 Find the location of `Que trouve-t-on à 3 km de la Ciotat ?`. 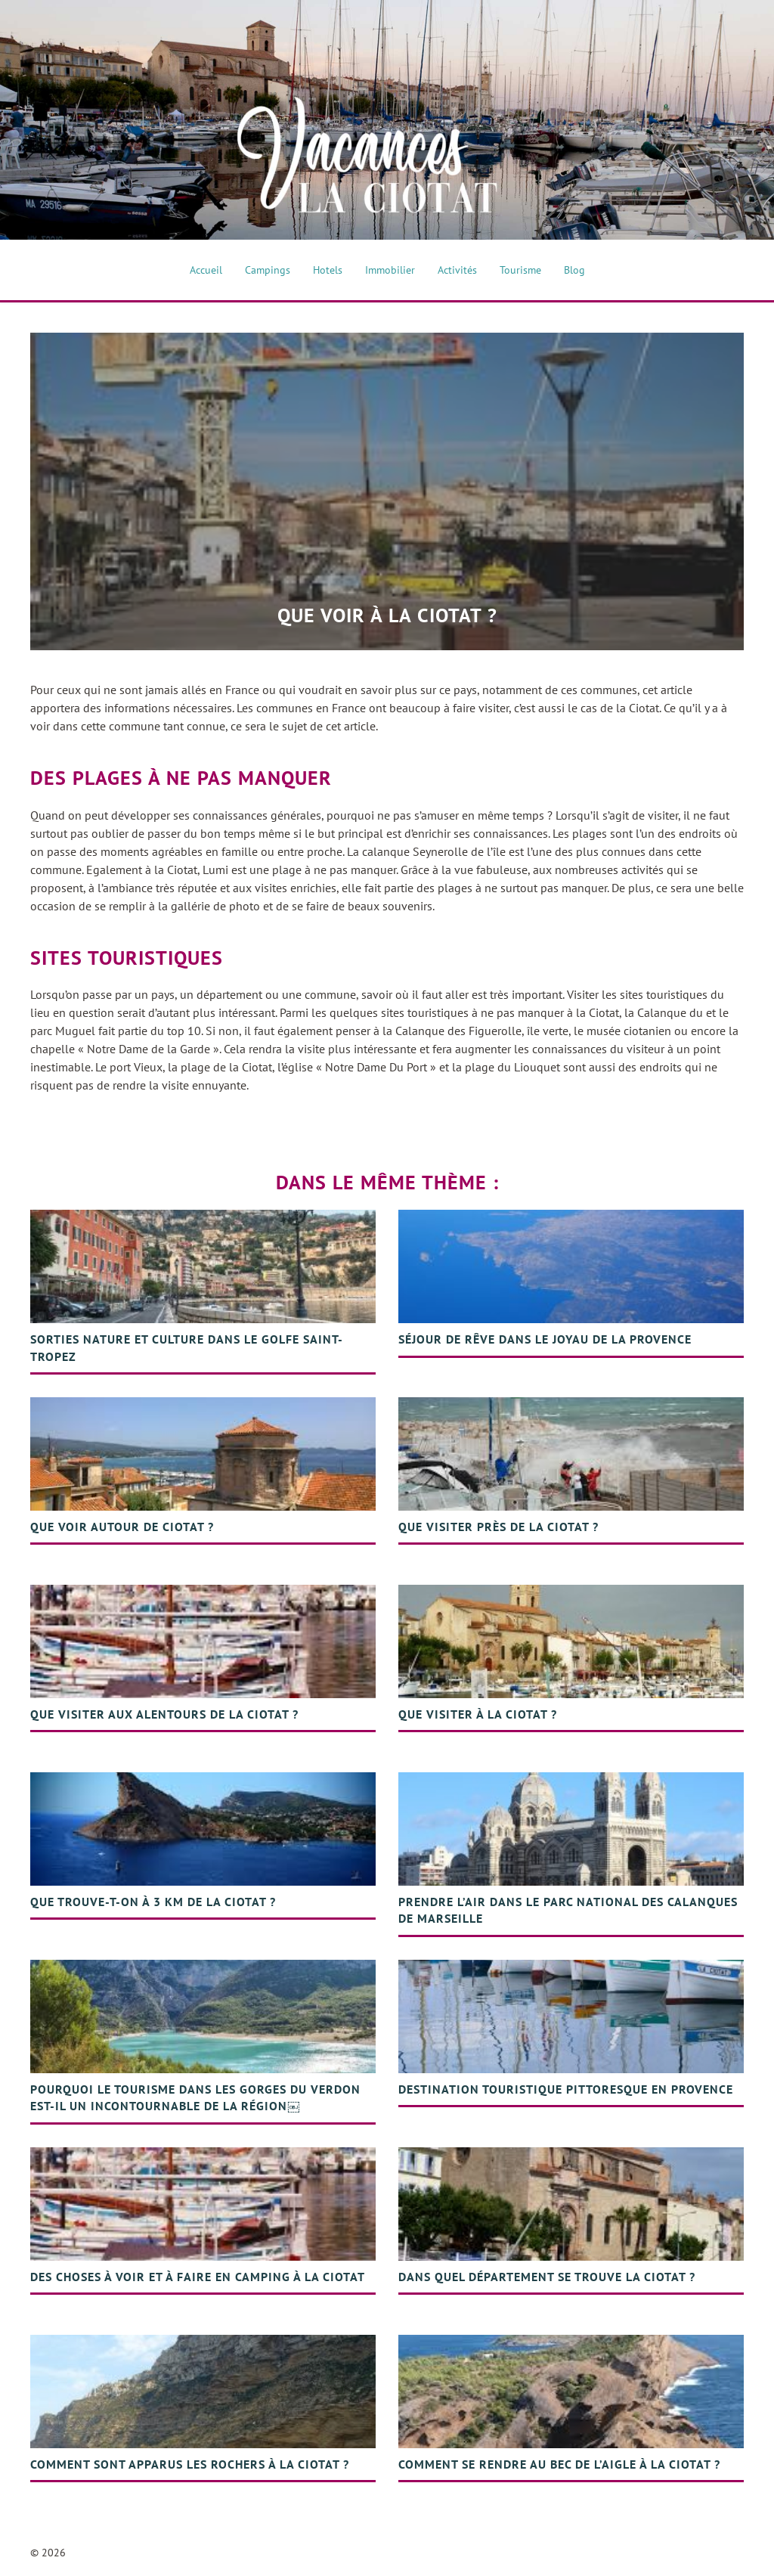

Que trouve-t-on à 3 km de la Ciotat ? is located at coordinates (153, 1901).